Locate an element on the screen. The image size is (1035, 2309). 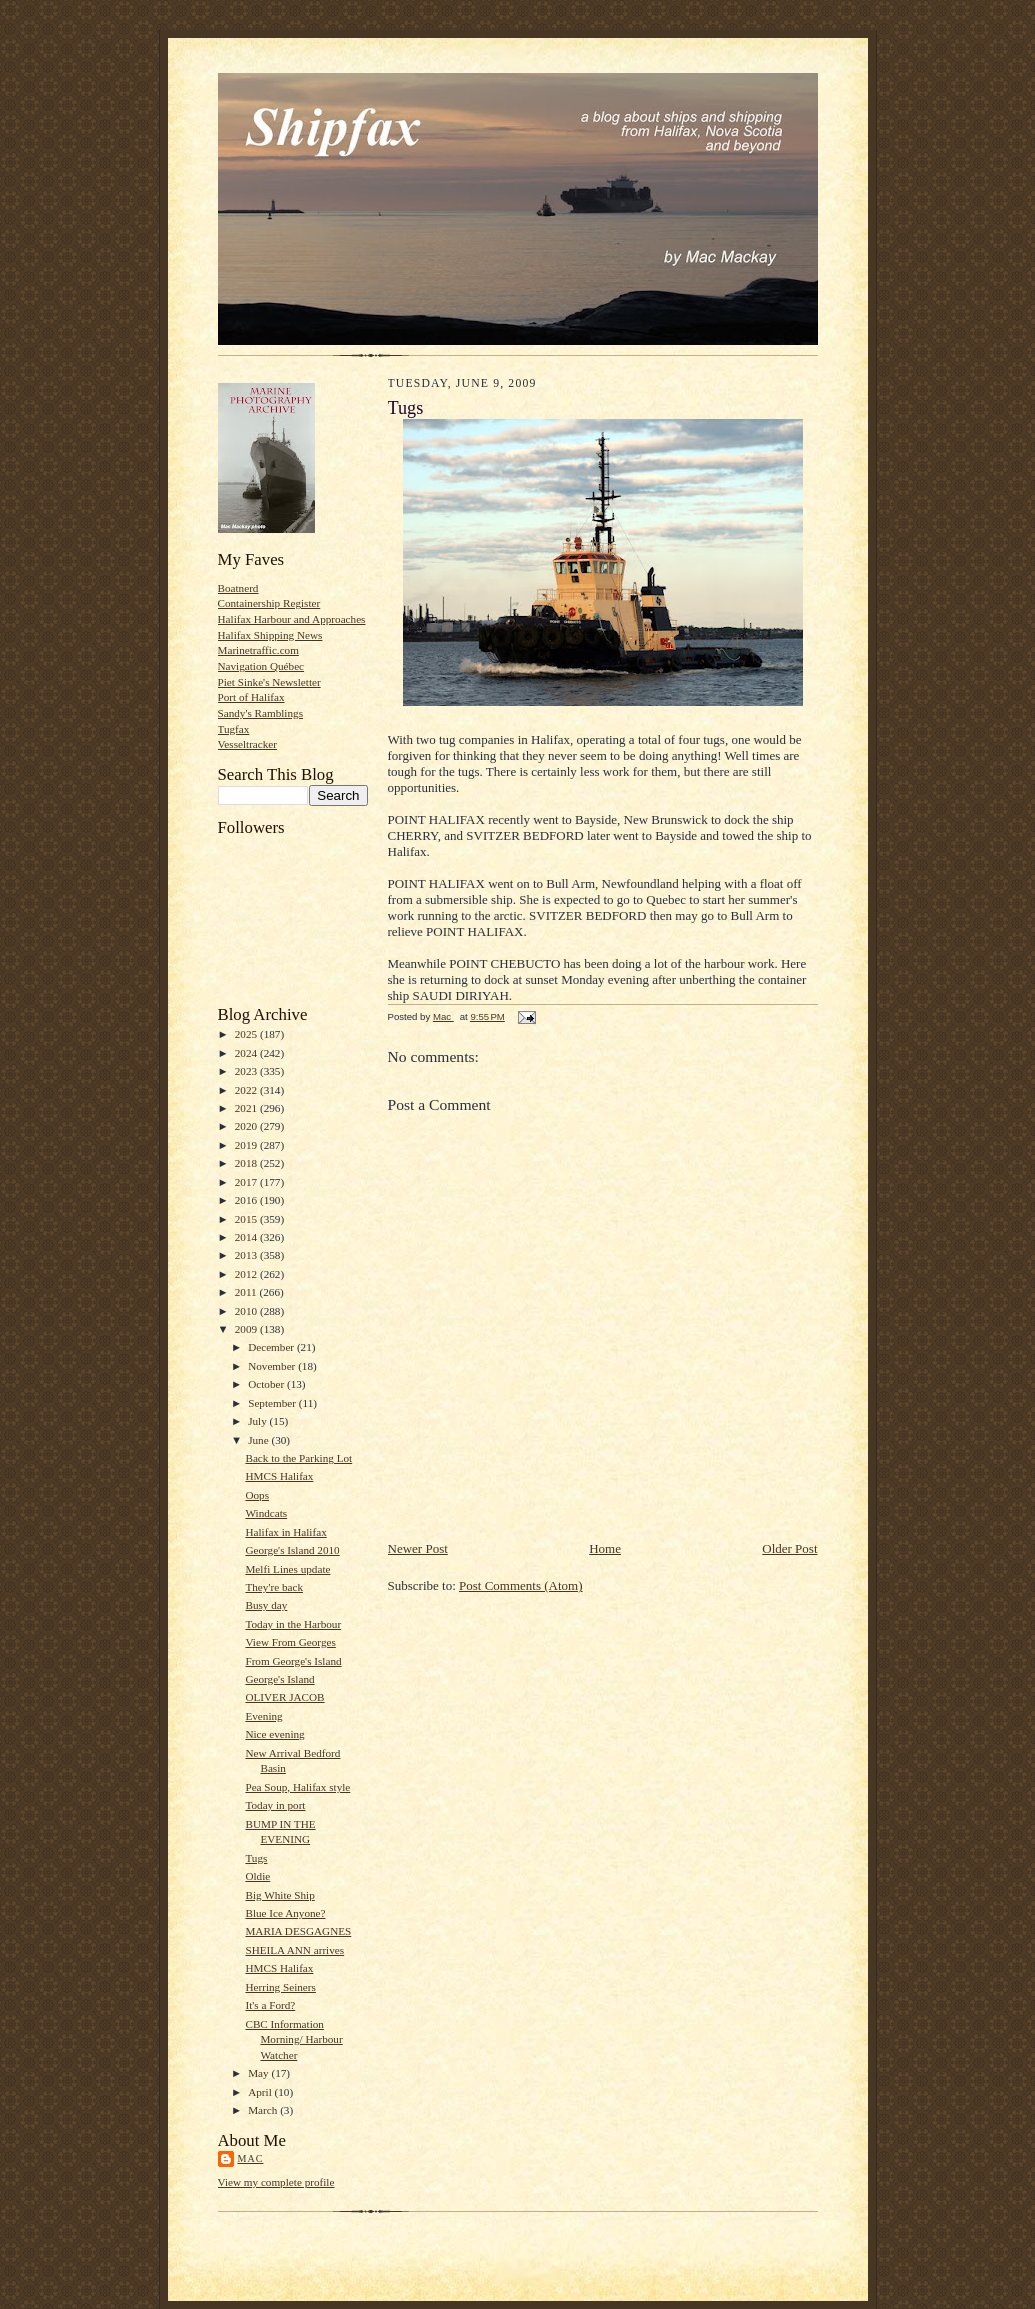
July is located at coordinates (258, 1421).